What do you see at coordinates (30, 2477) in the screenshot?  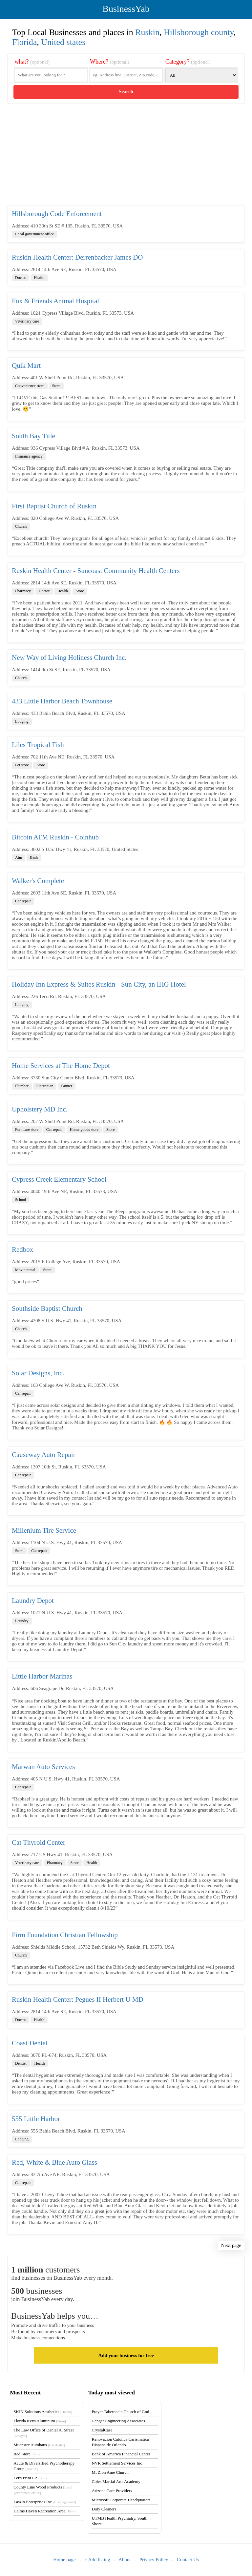 I see `Let's Print LA` at bounding box center [30, 2477].